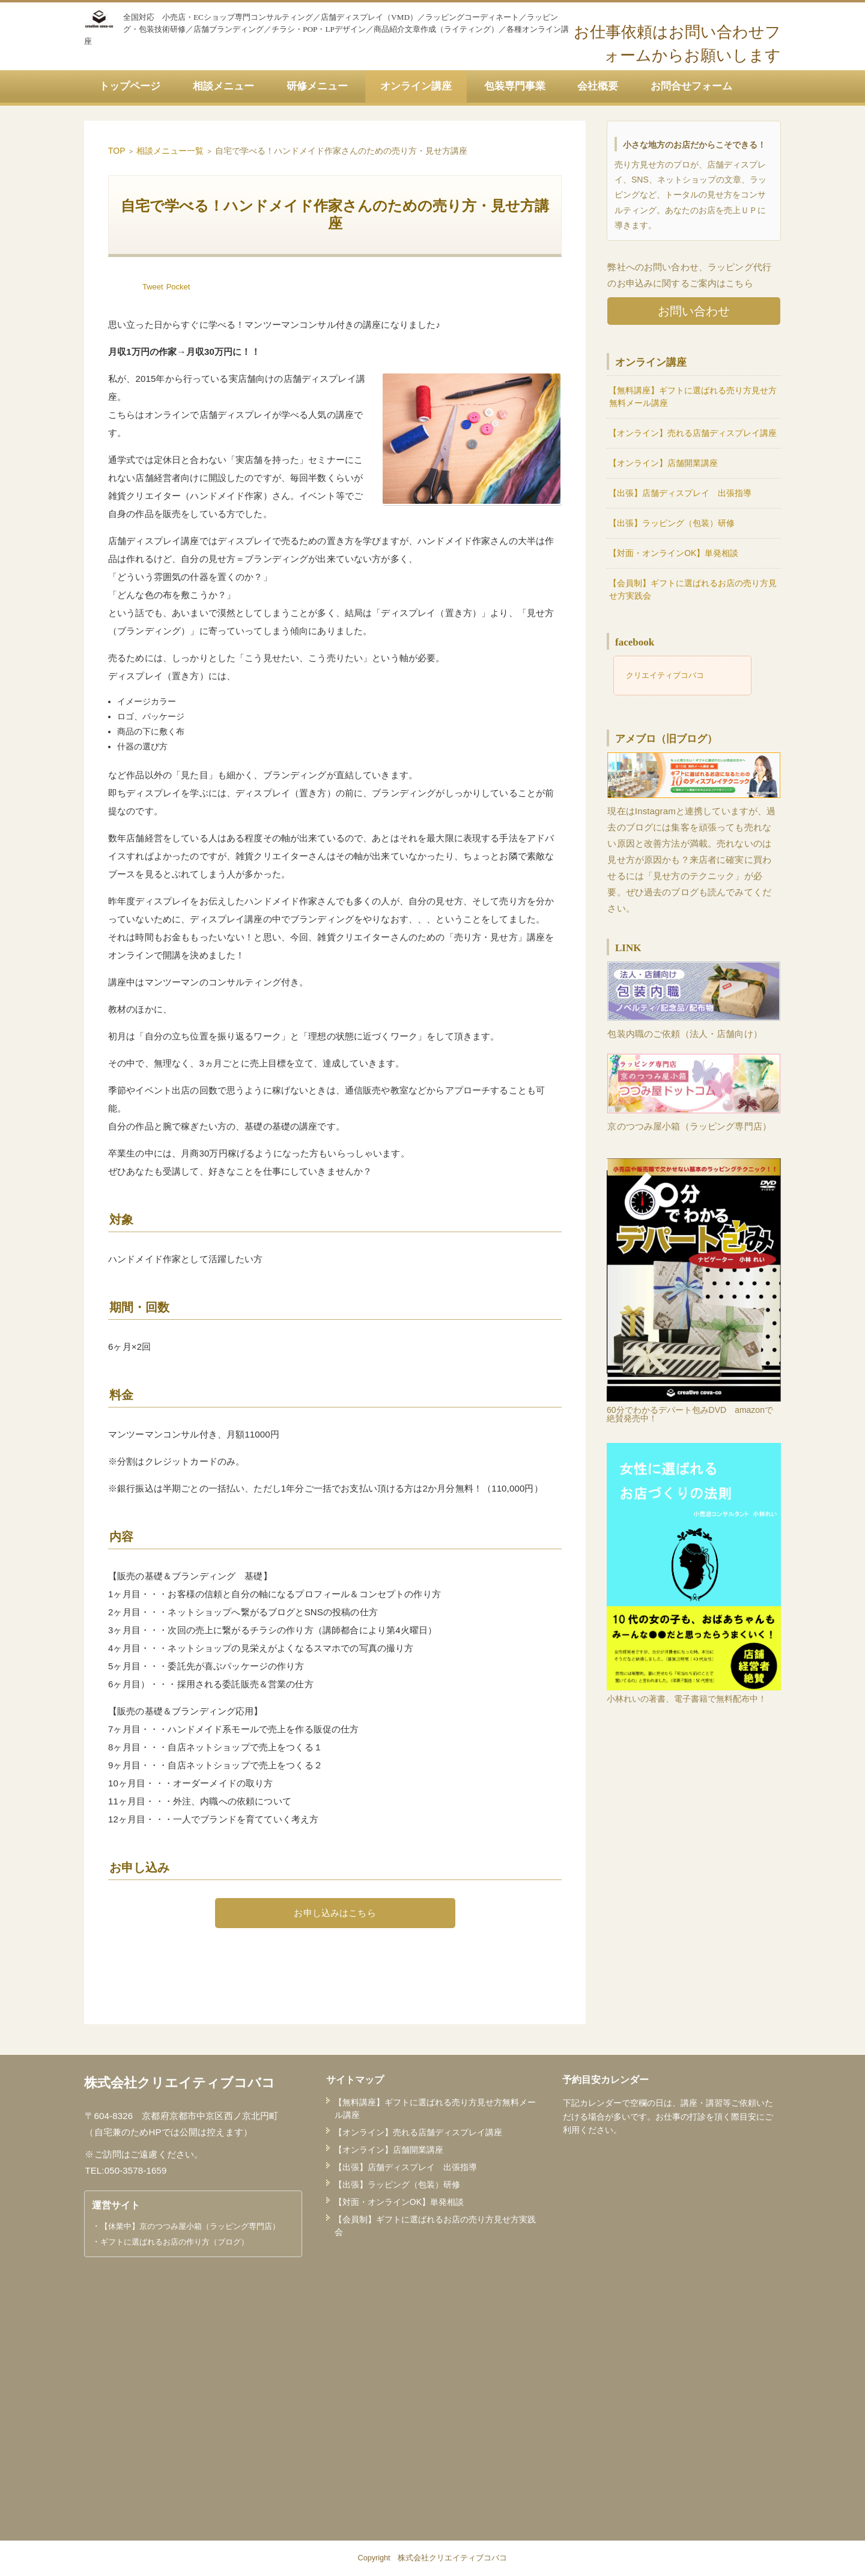  What do you see at coordinates (334, 1913) in the screenshot?
I see `お申し込みはこちら` at bounding box center [334, 1913].